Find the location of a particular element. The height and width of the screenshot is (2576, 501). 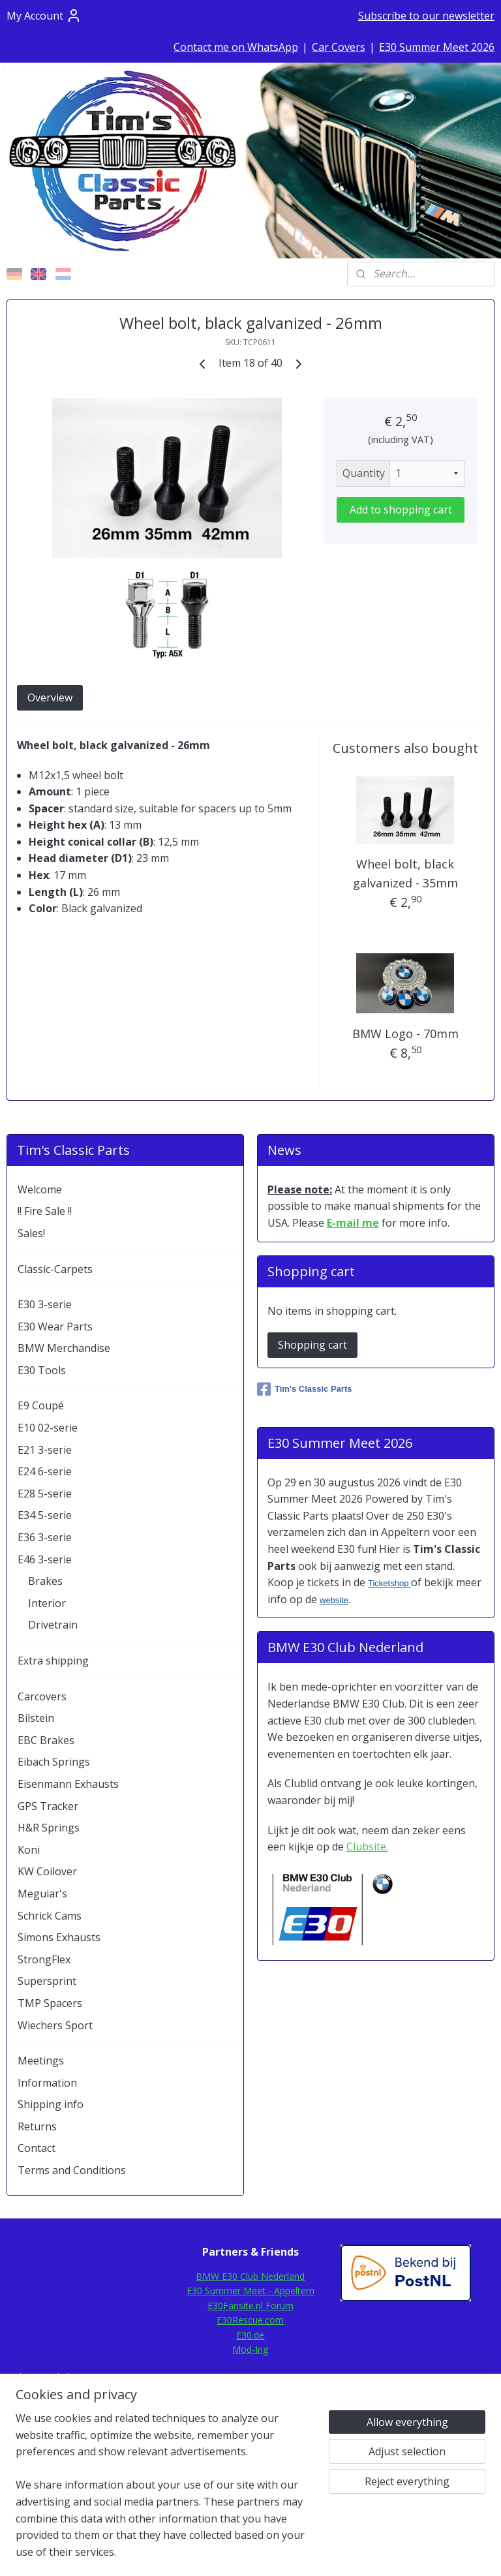

Schrick Cams is located at coordinates (50, 1916).